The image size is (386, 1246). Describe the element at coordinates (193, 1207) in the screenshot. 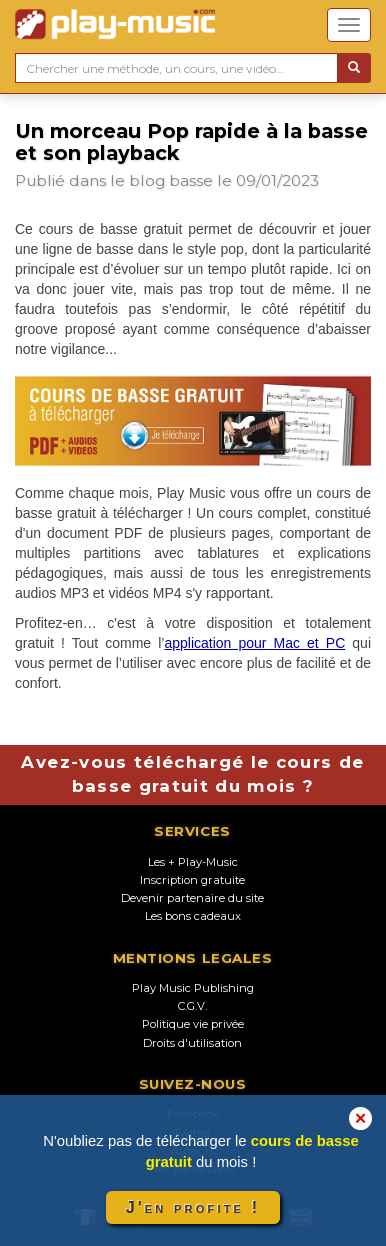

I see `J'en profite !` at that location.